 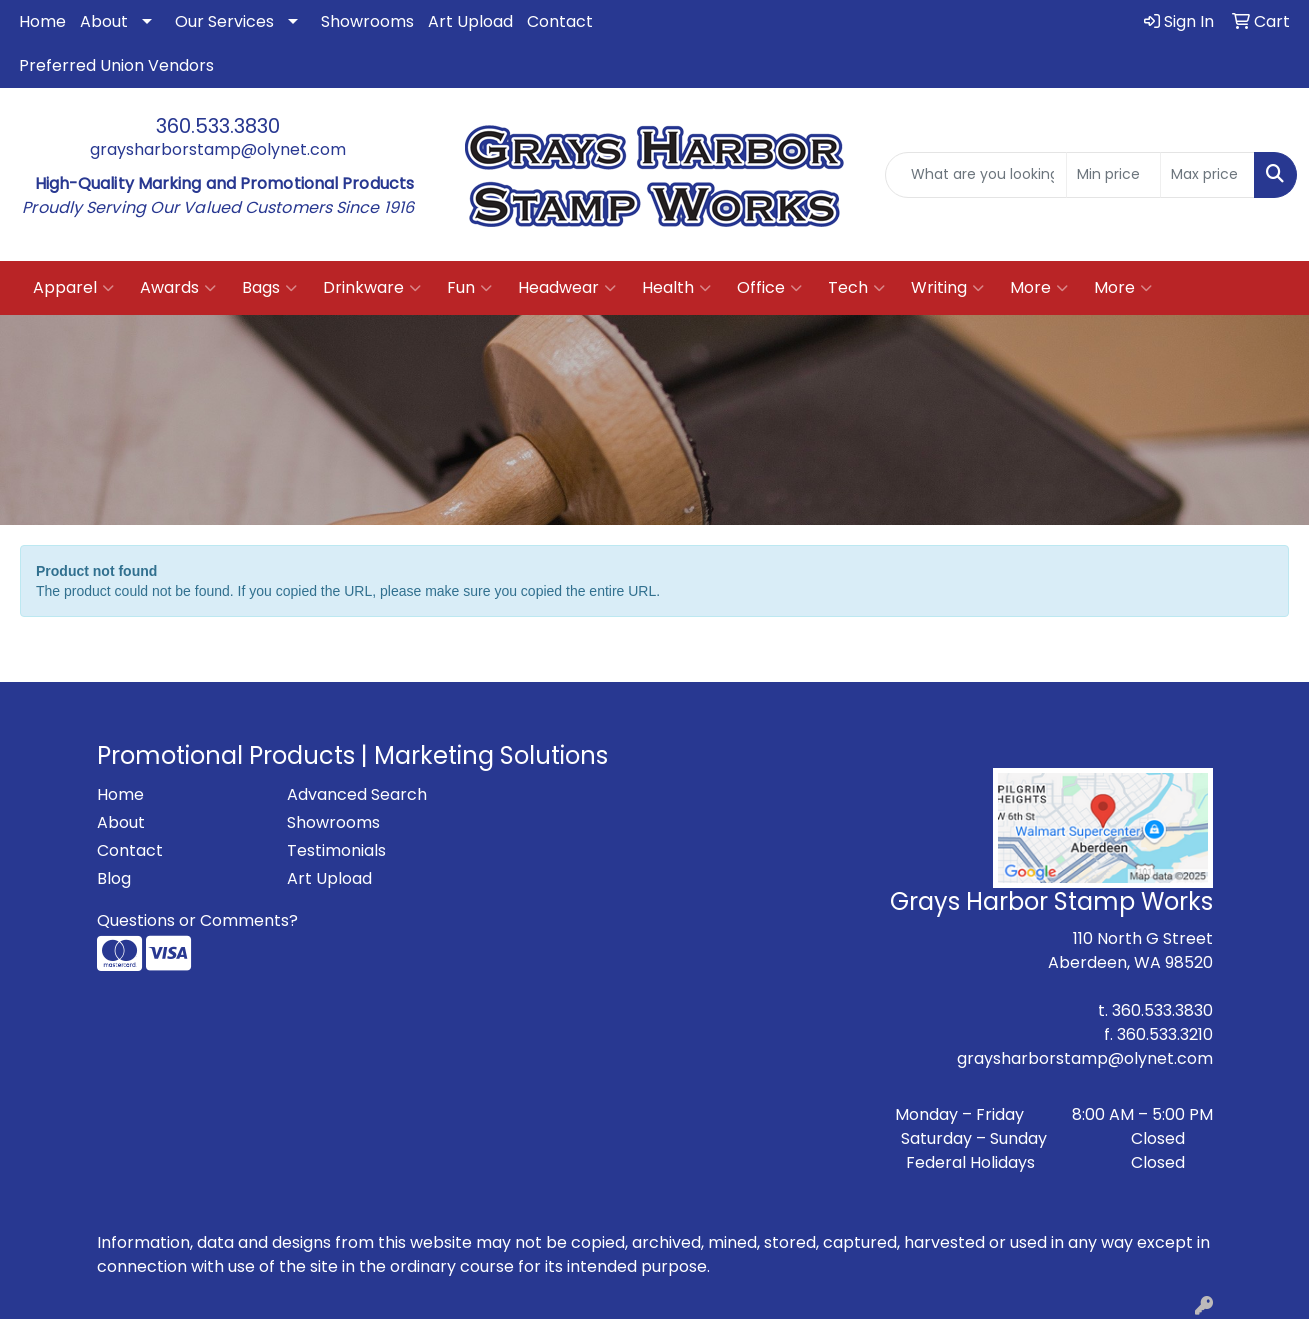 I want to click on Our Services, so click(x=224, y=21).